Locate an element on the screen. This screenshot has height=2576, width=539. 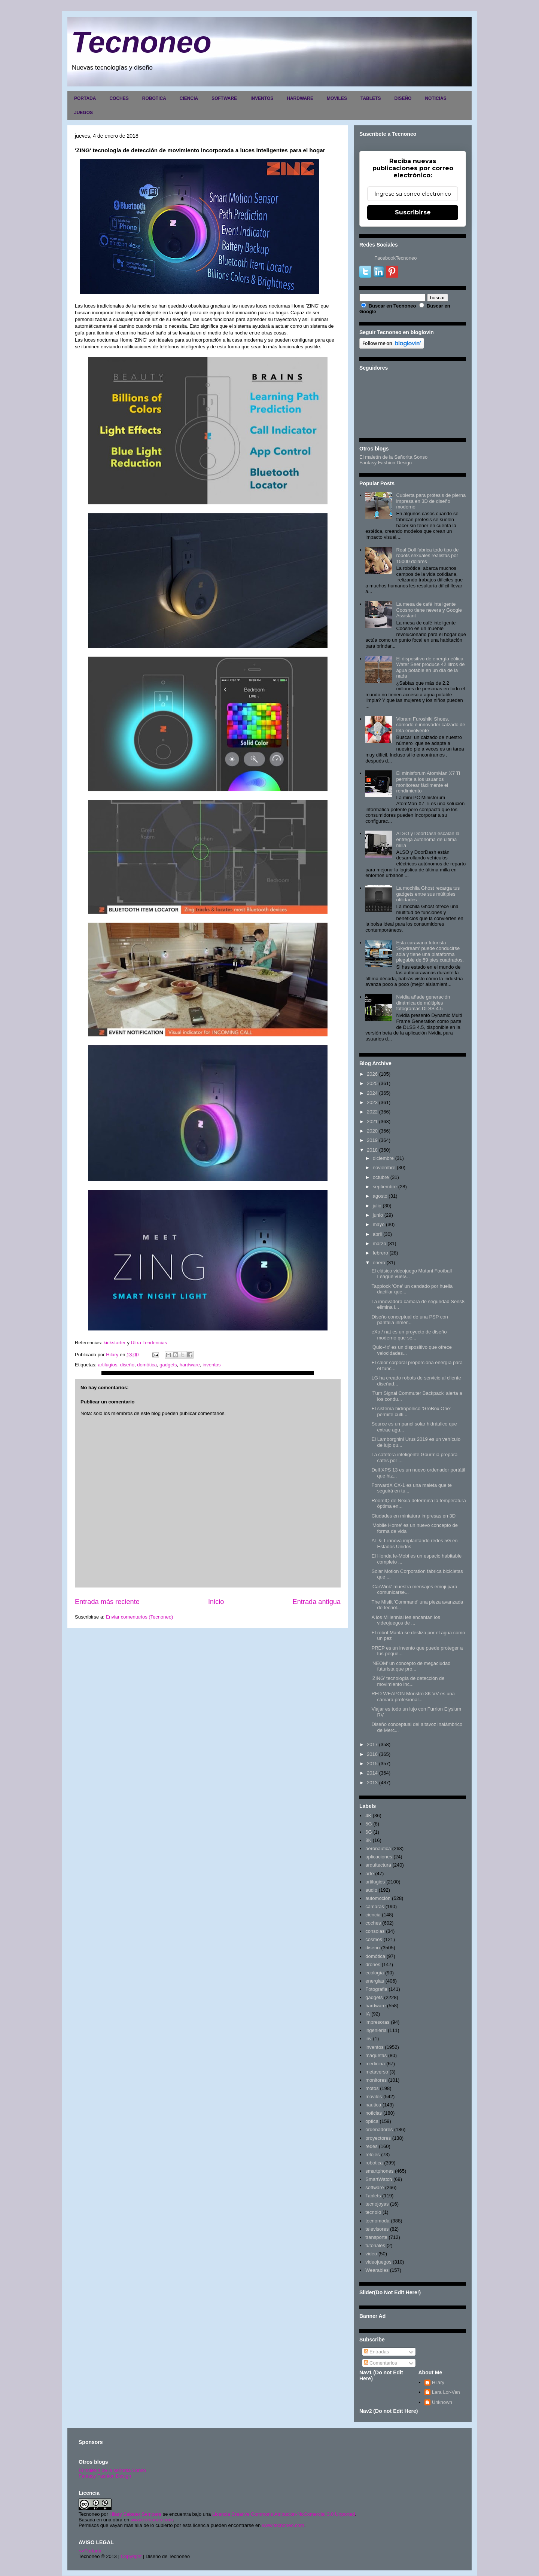
eXo / nat es un proyecto de diseño moderno que se... is located at coordinates (409, 1335).